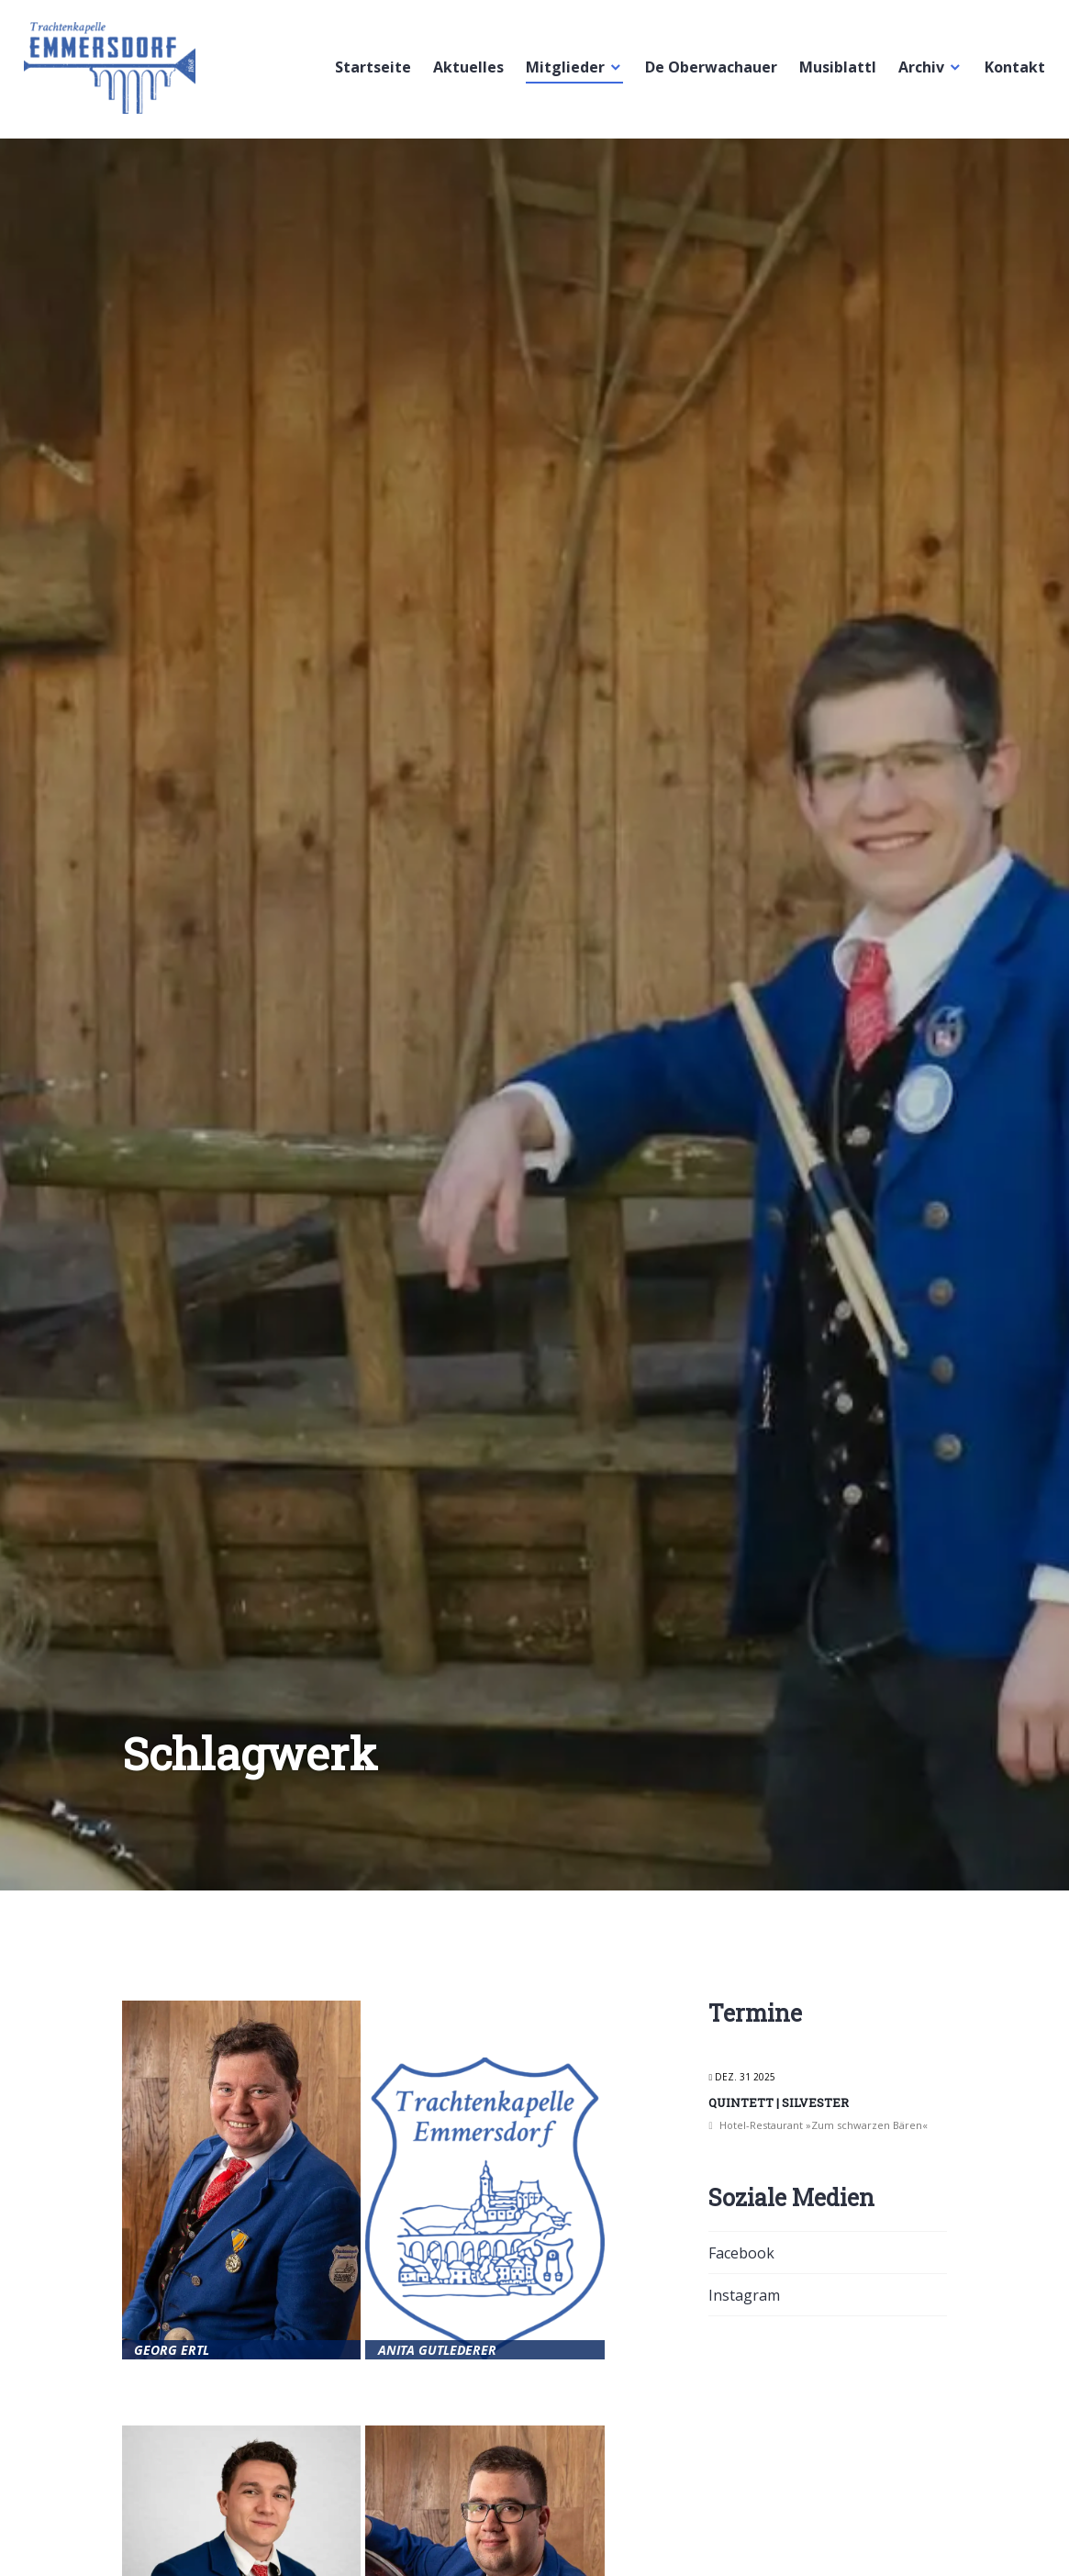  What do you see at coordinates (1011, 72) in the screenshot?
I see `Kontakt` at bounding box center [1011, 72].